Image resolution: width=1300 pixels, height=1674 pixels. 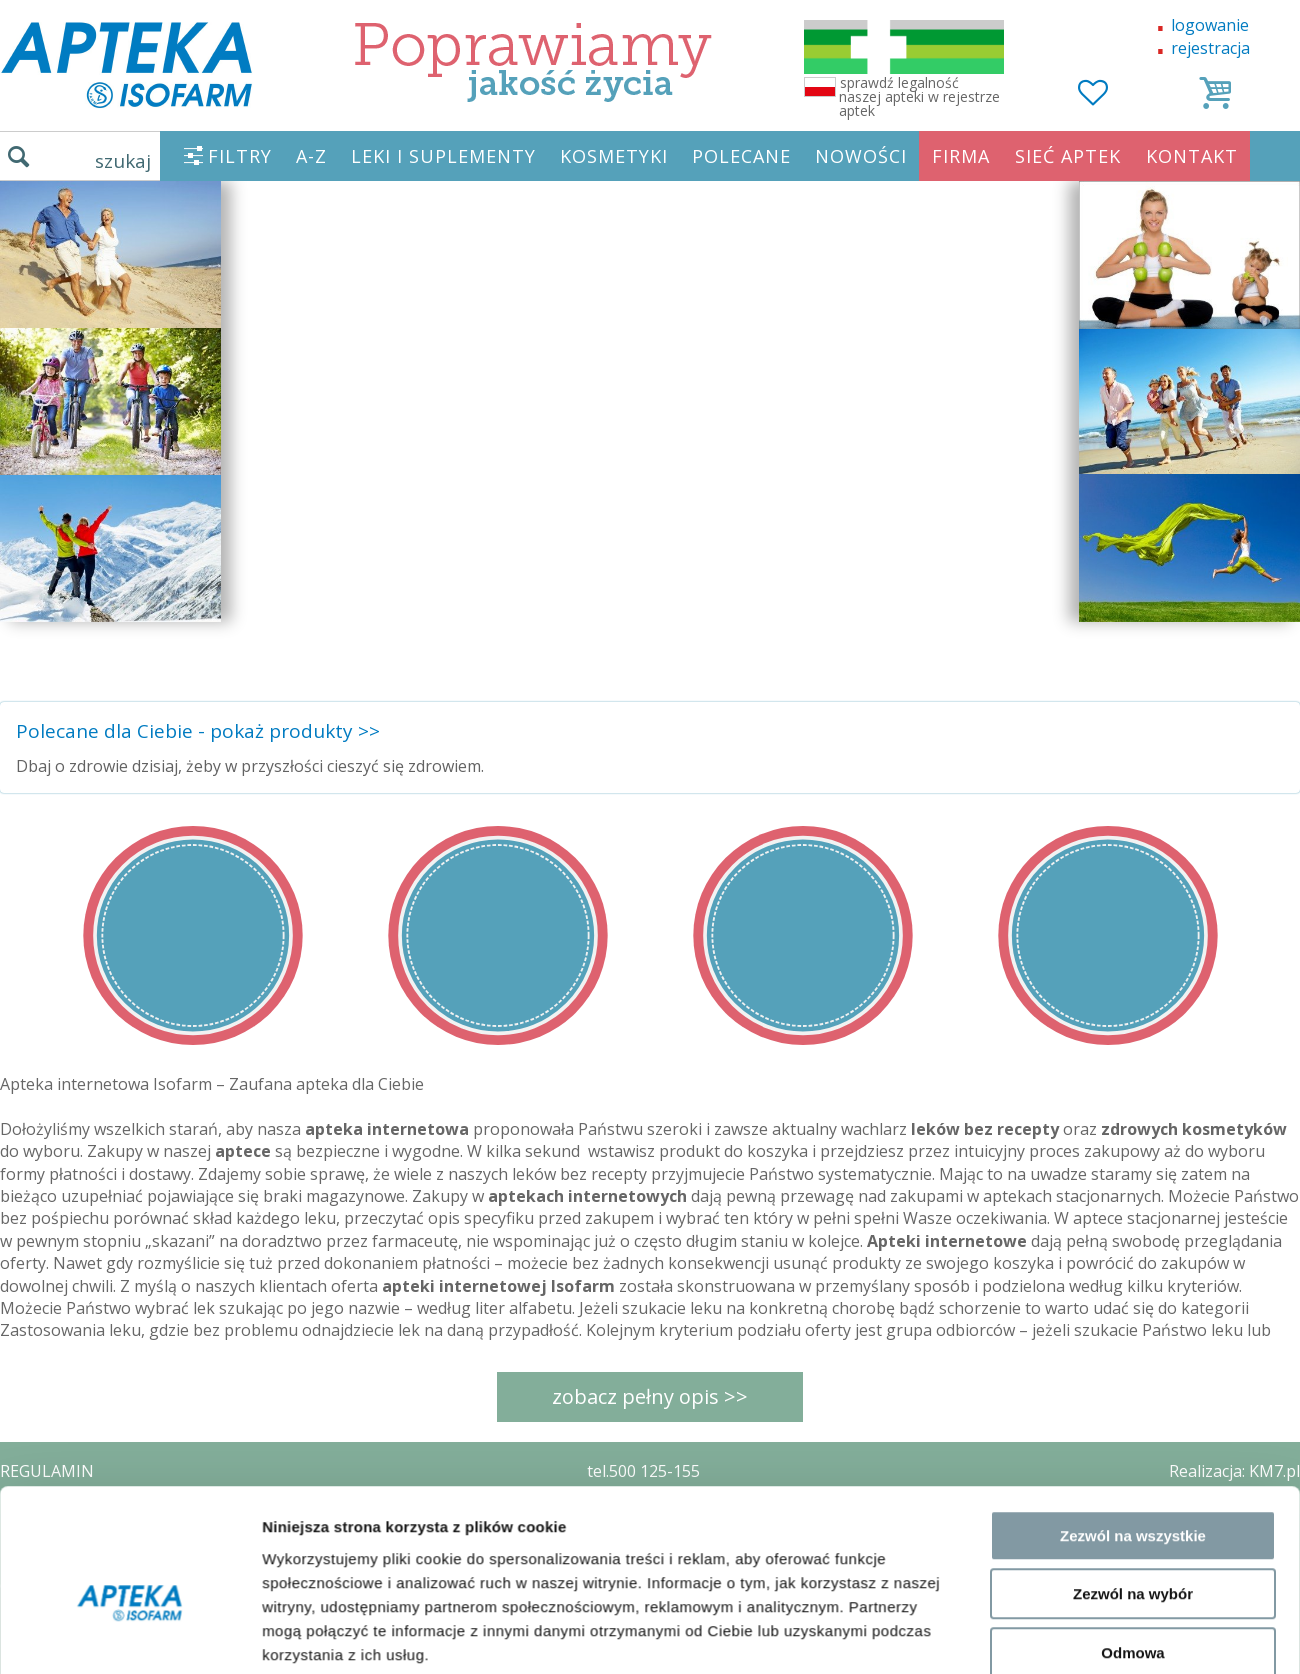 What do you see at coordinates (240, 156) in the screenshot?
I see `FILTRY` at bounding box center [240, 156].